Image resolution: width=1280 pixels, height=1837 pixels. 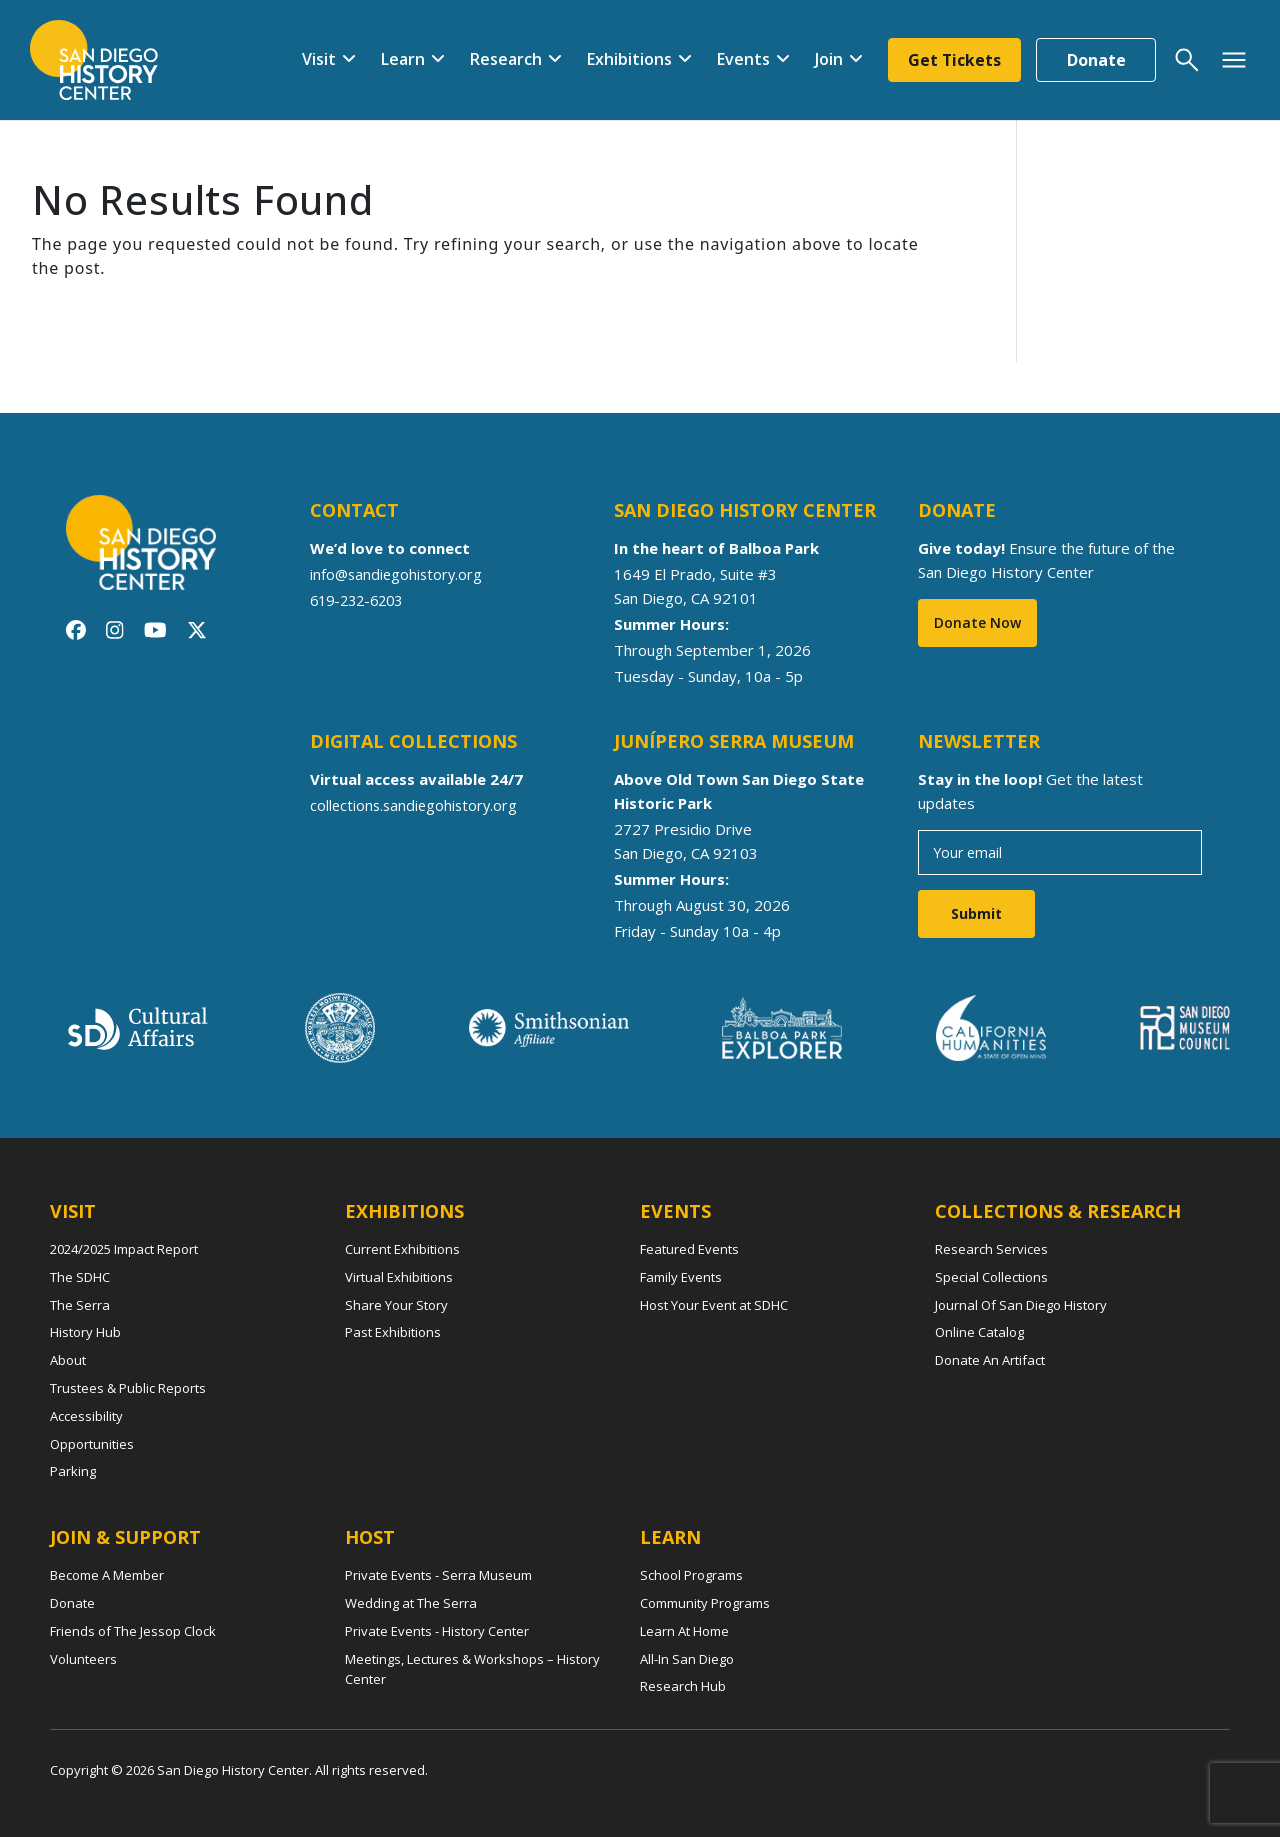 I want to click on Donate Now, so click(x=977, y=622).